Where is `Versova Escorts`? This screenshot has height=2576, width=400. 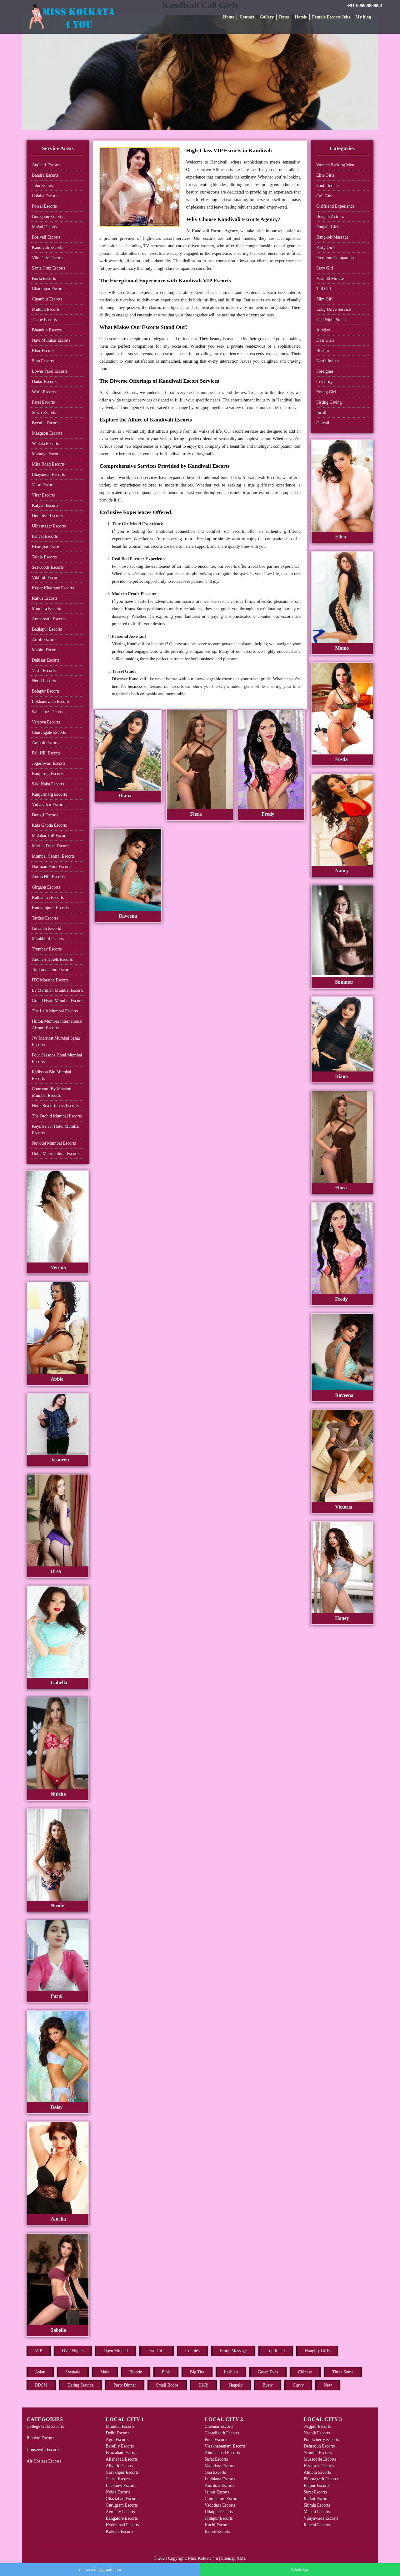
Versova Escorts is located at coordinates (46, 722).